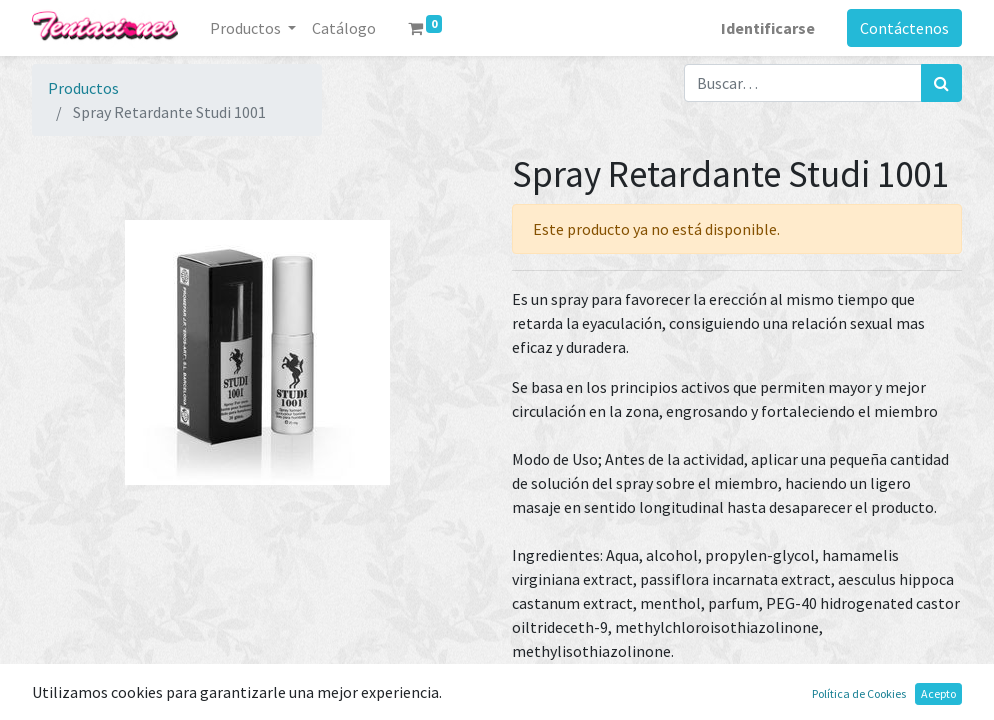  What do you see at coordinates (768, 28) in the screenshot?
I see `Identificarse` at bounding box center [768, 28].